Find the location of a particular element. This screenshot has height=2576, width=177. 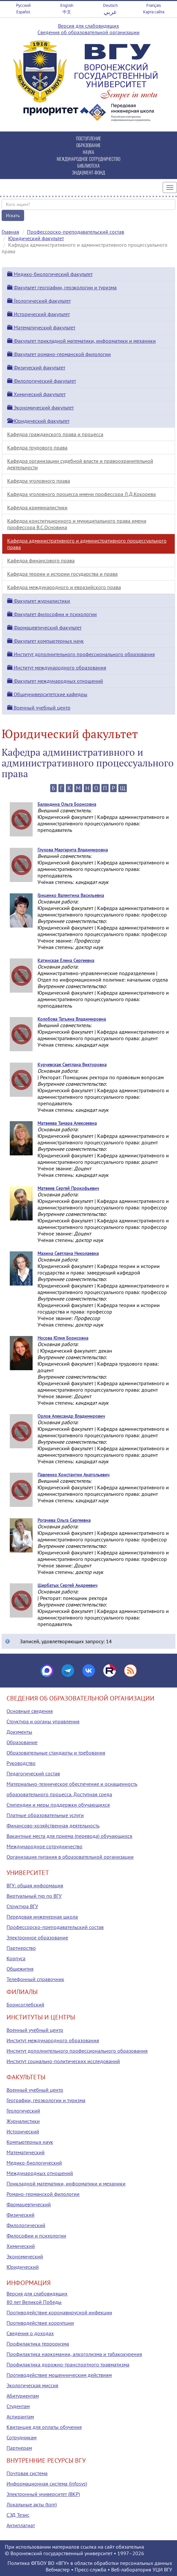

Сведения о доходах is located at coordinates (30, 2333).